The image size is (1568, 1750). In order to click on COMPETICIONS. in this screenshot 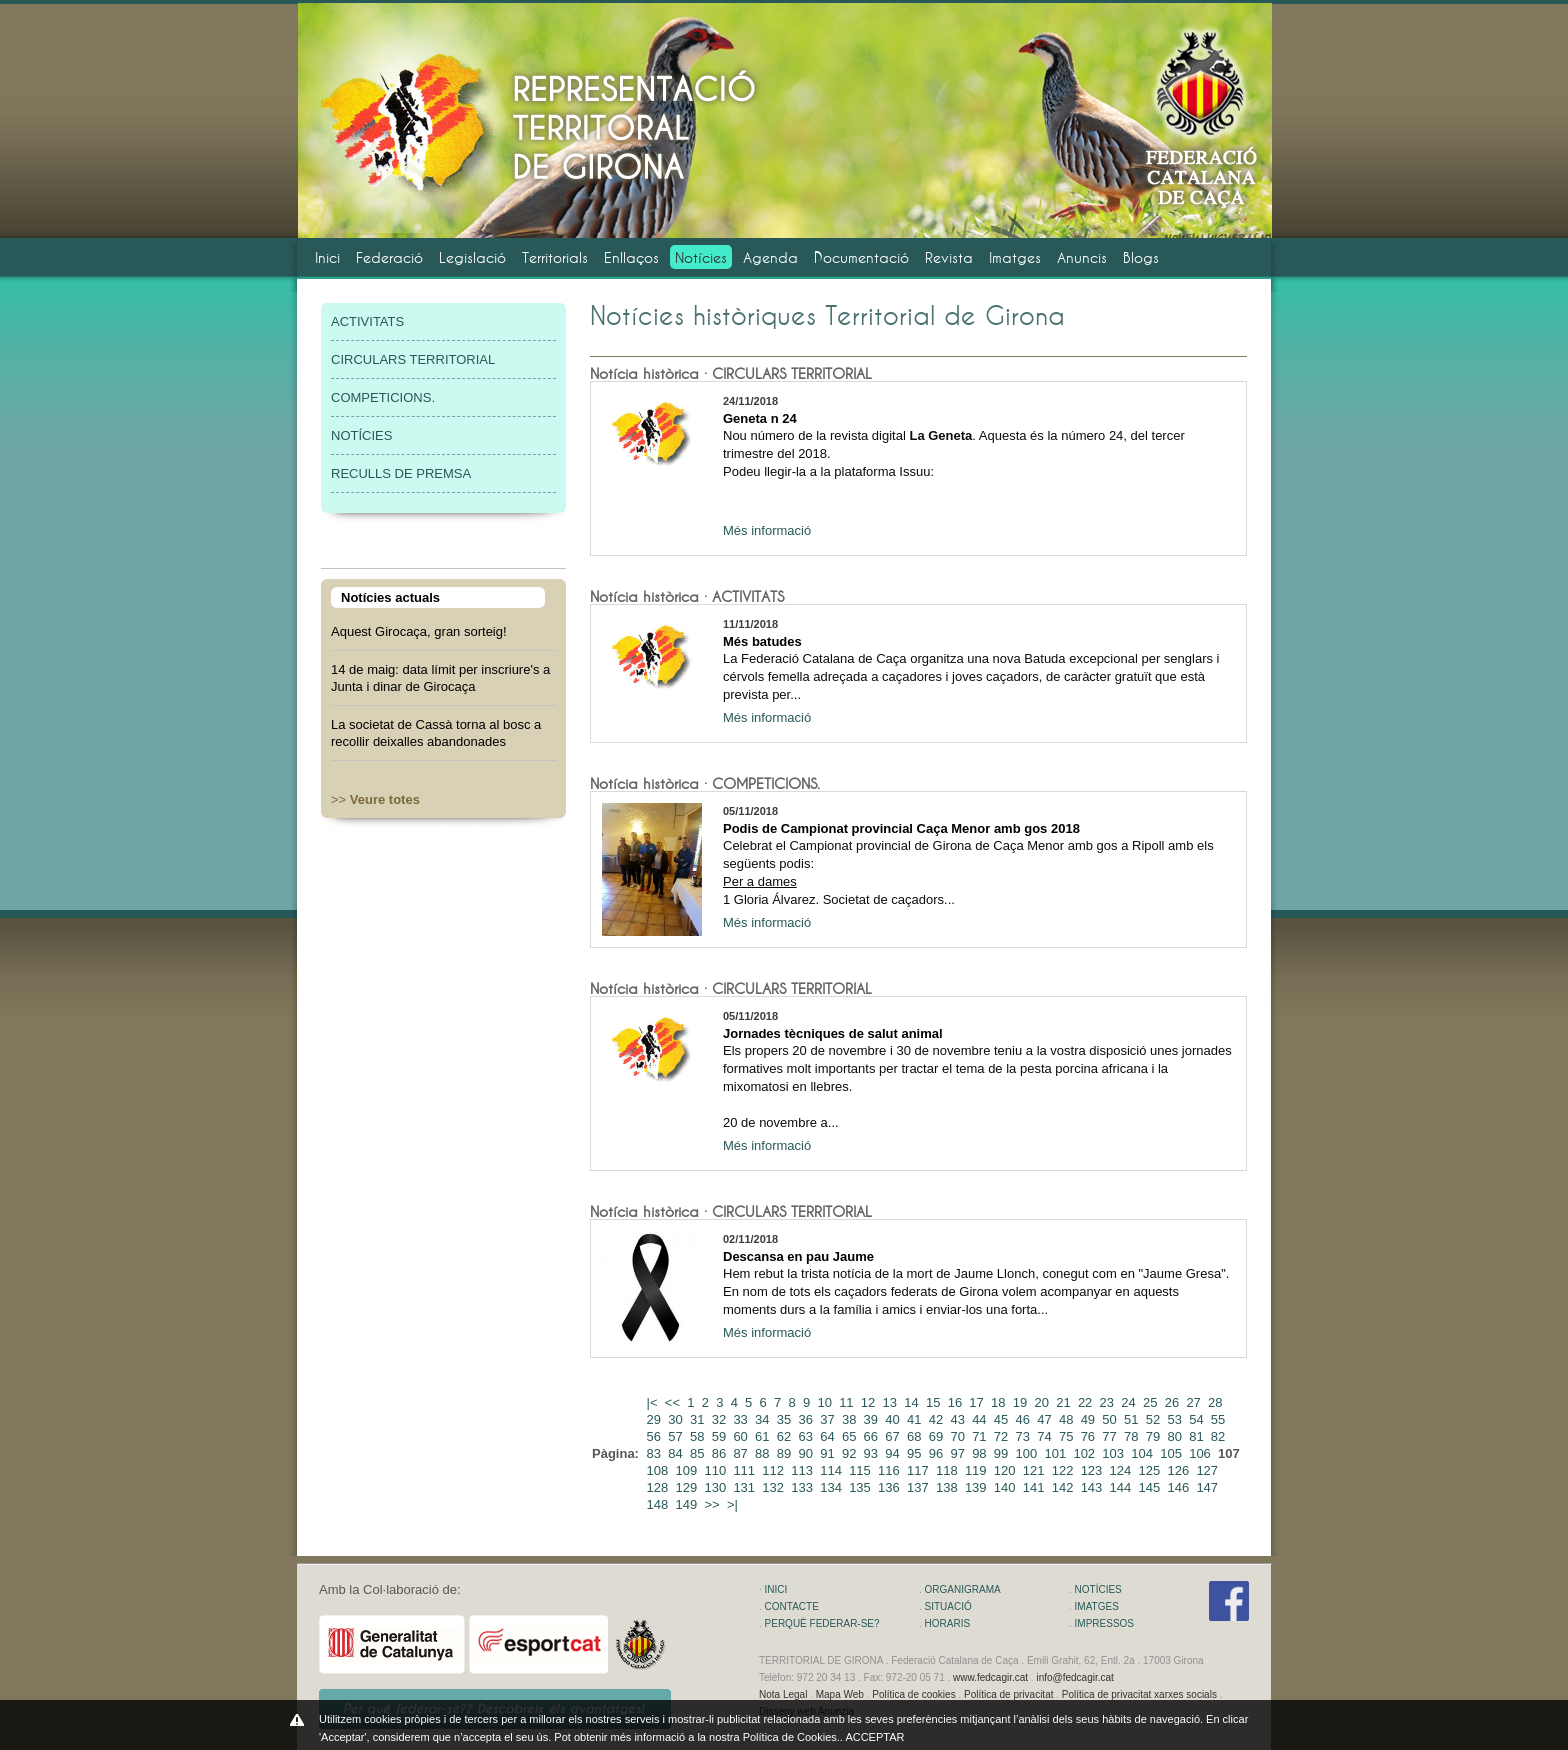, I will do `click(383, 397)`.